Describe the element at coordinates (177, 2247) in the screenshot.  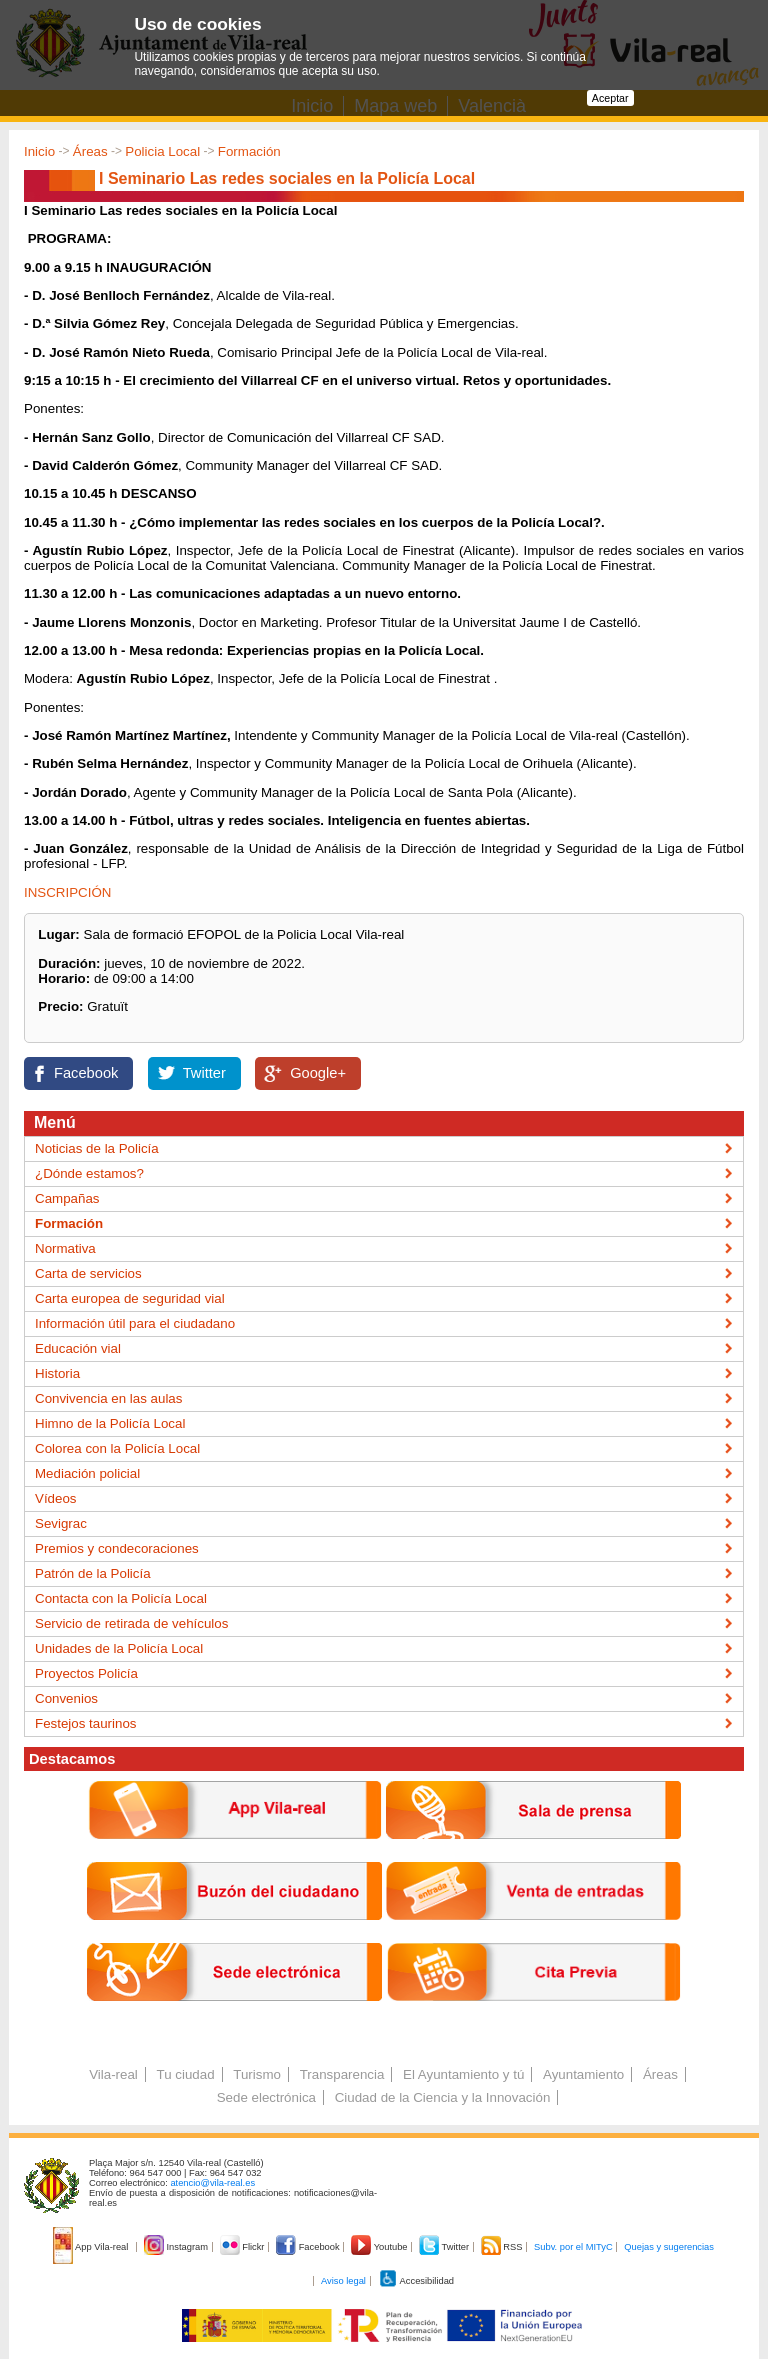
I see `Instagram` at that location.